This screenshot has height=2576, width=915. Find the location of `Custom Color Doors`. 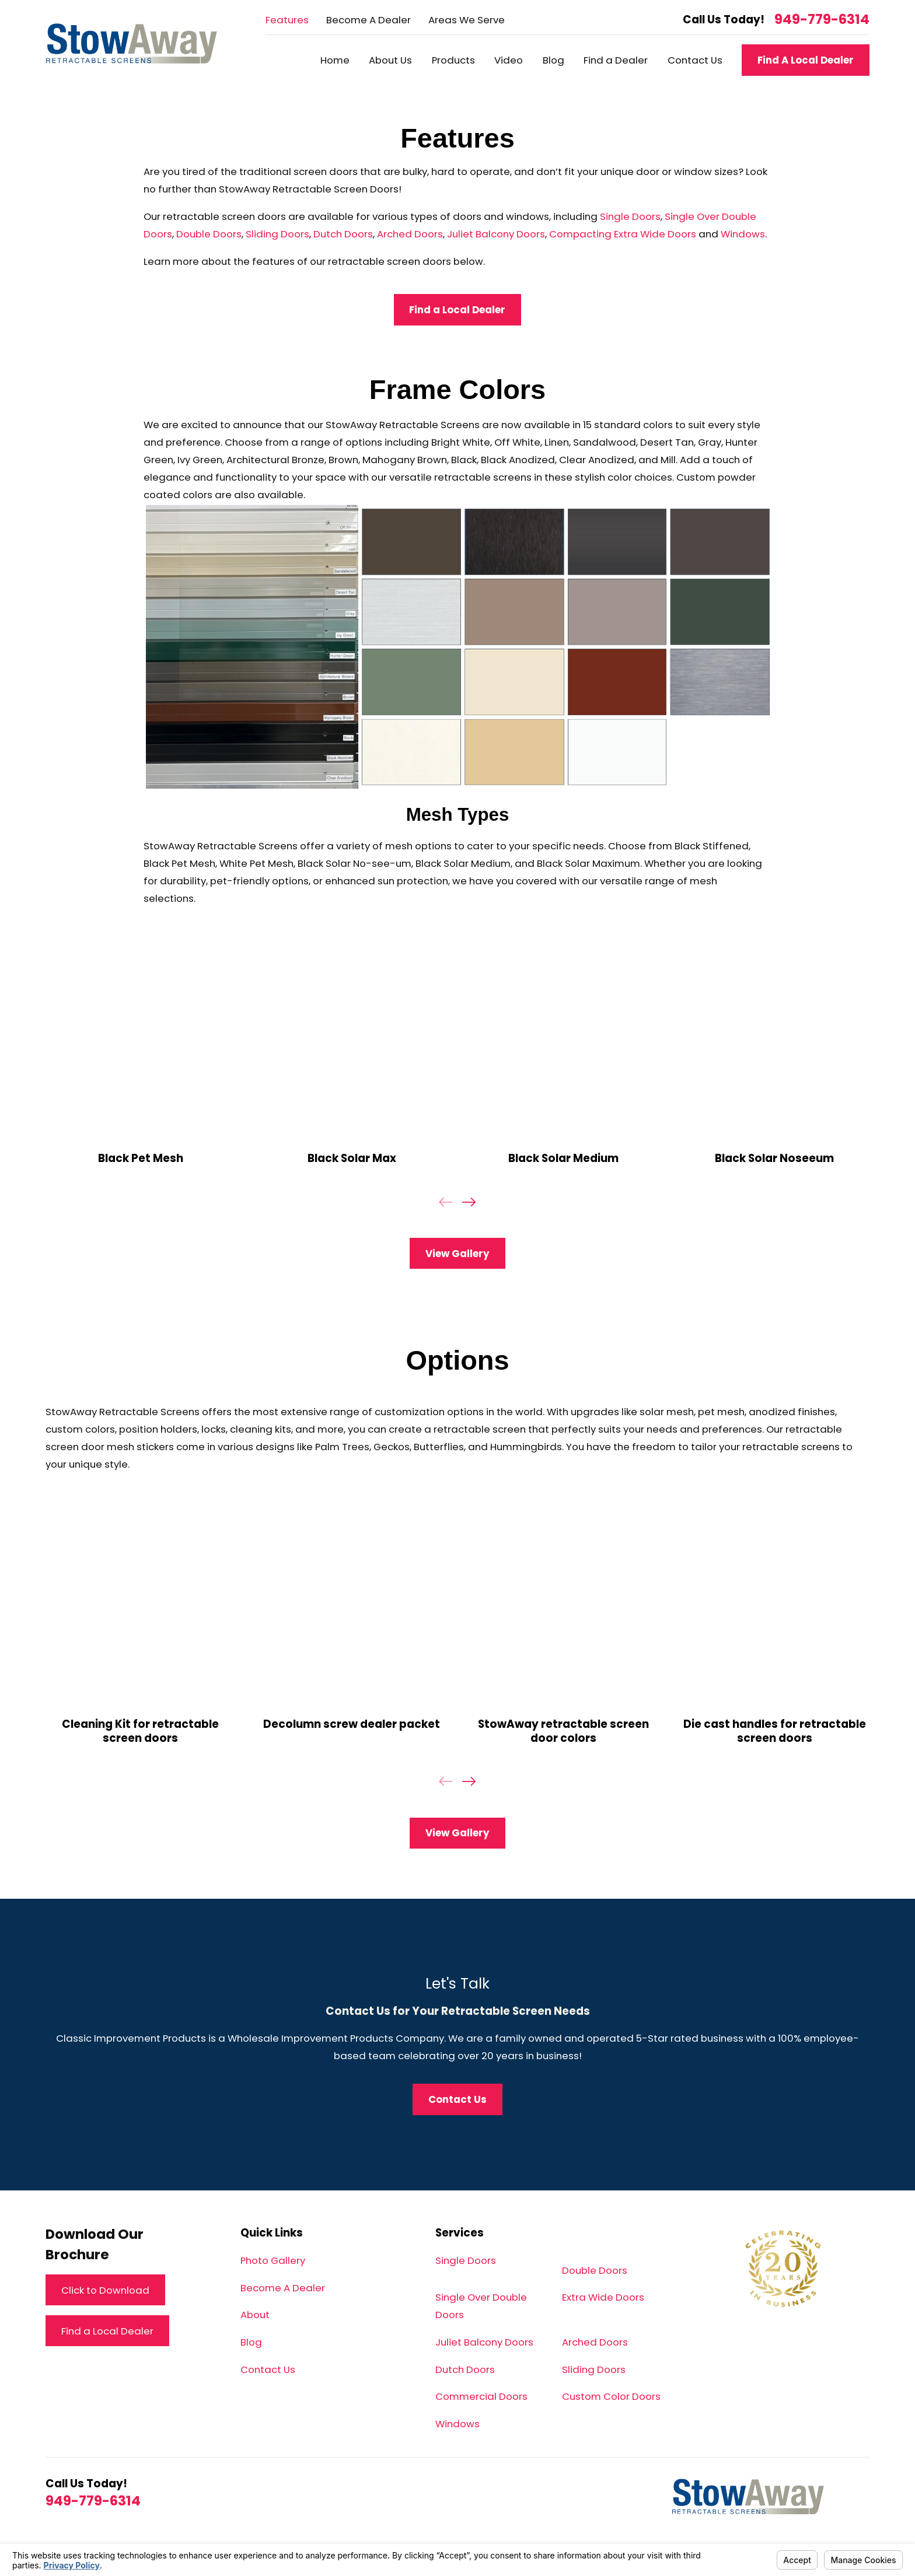

Custom Color Doors is located at coordinates (611, 2396).